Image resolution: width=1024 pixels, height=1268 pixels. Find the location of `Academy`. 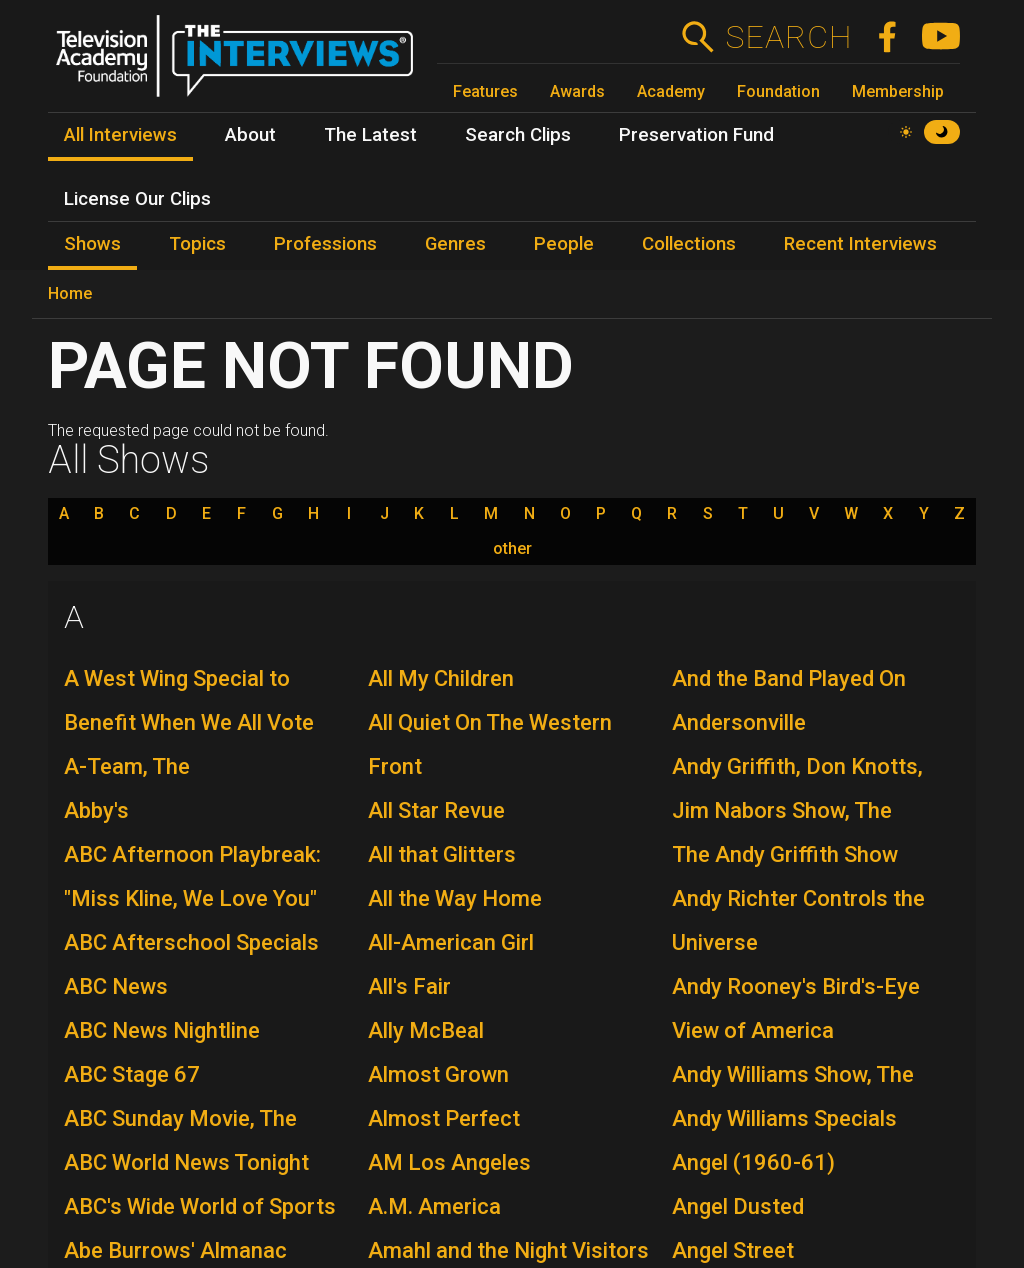

Academy is located at coordinates (671, 91).